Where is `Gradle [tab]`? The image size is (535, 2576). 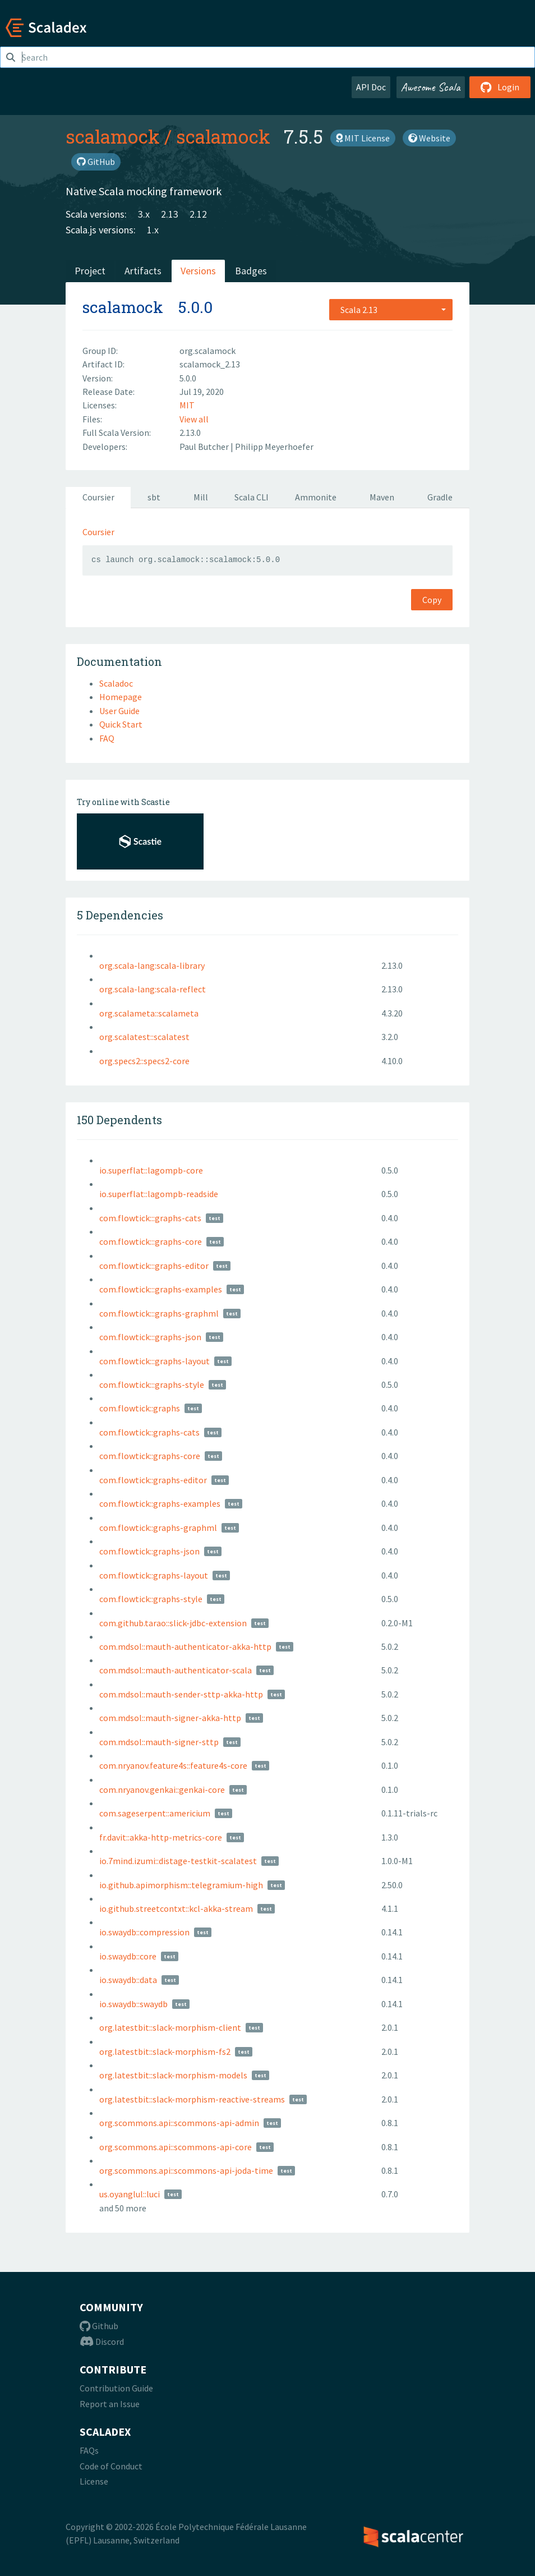
Gradle [tab] is located at coordinates (440, 497).